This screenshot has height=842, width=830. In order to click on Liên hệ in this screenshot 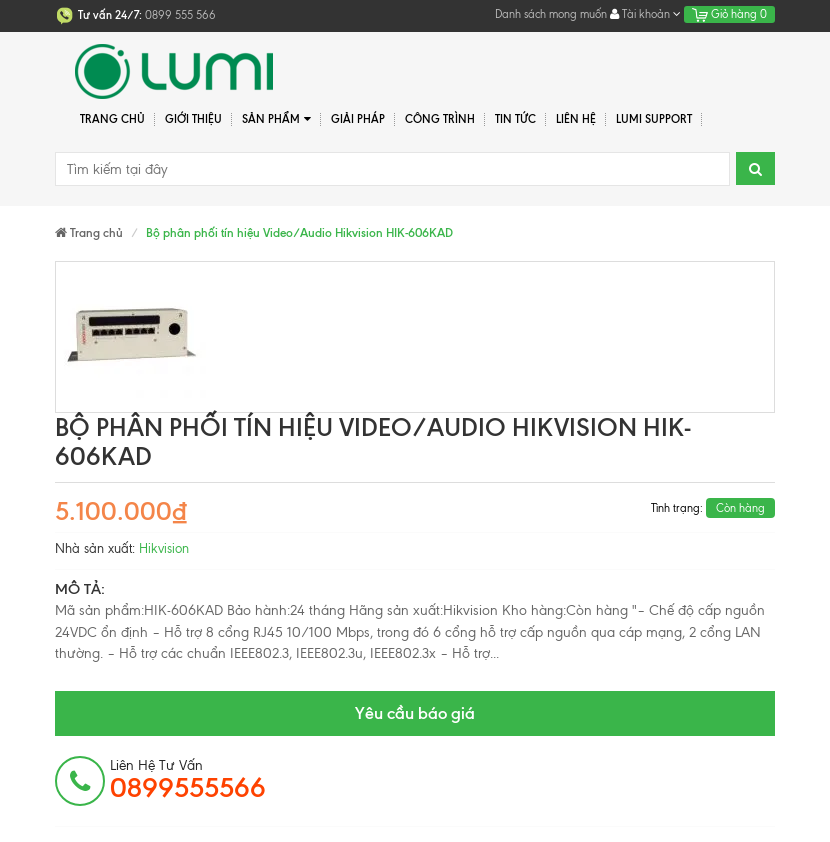, I will do `click(576, 119)`.